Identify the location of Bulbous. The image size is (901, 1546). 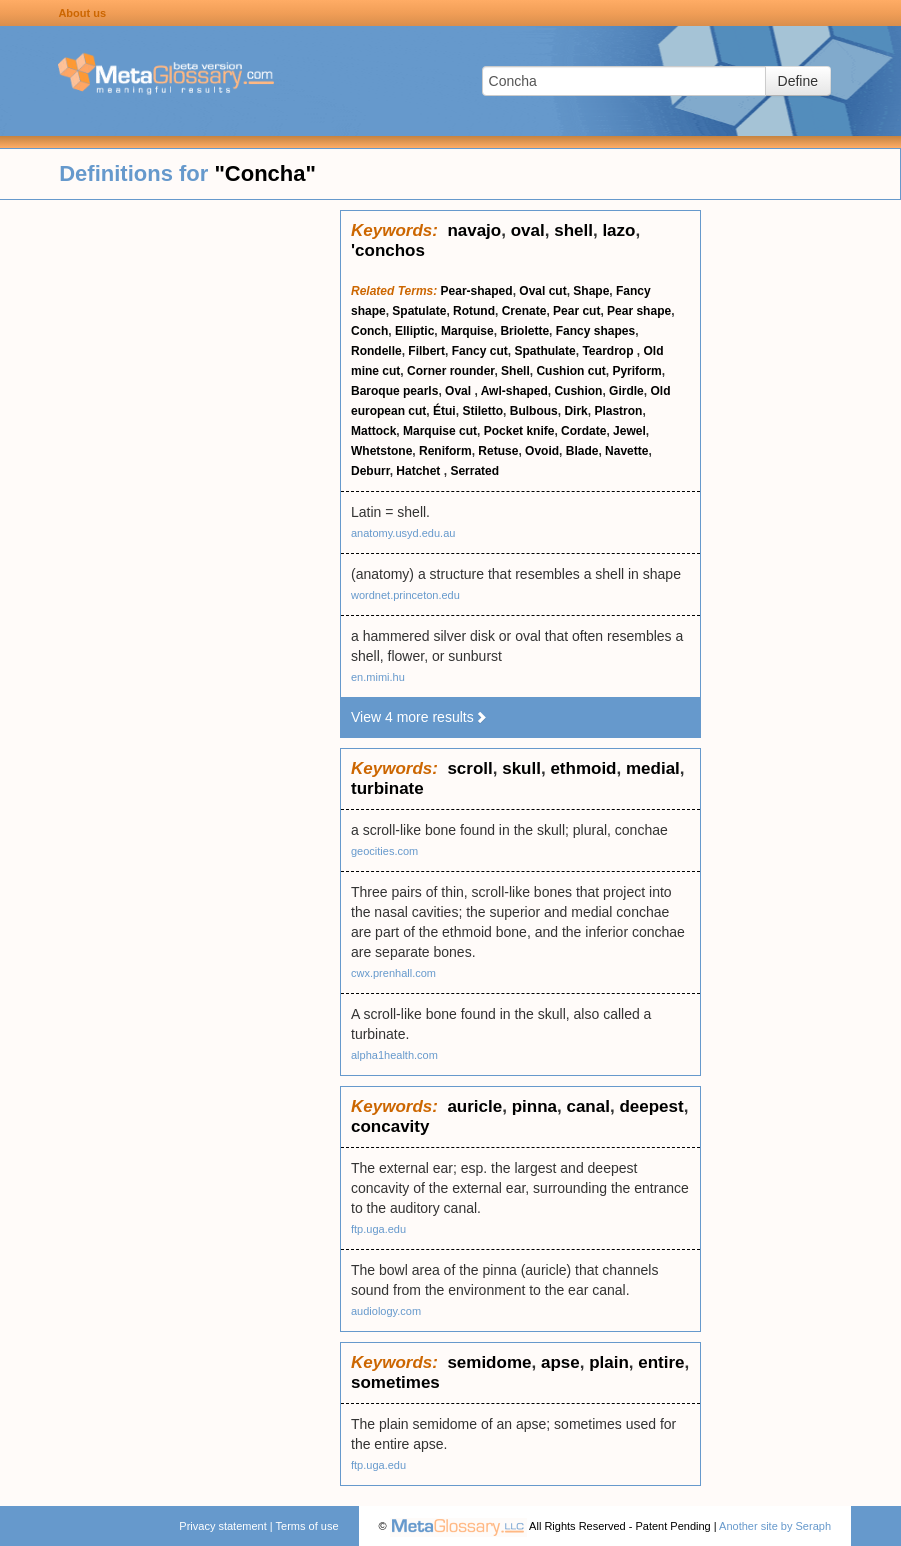
(534, 411).